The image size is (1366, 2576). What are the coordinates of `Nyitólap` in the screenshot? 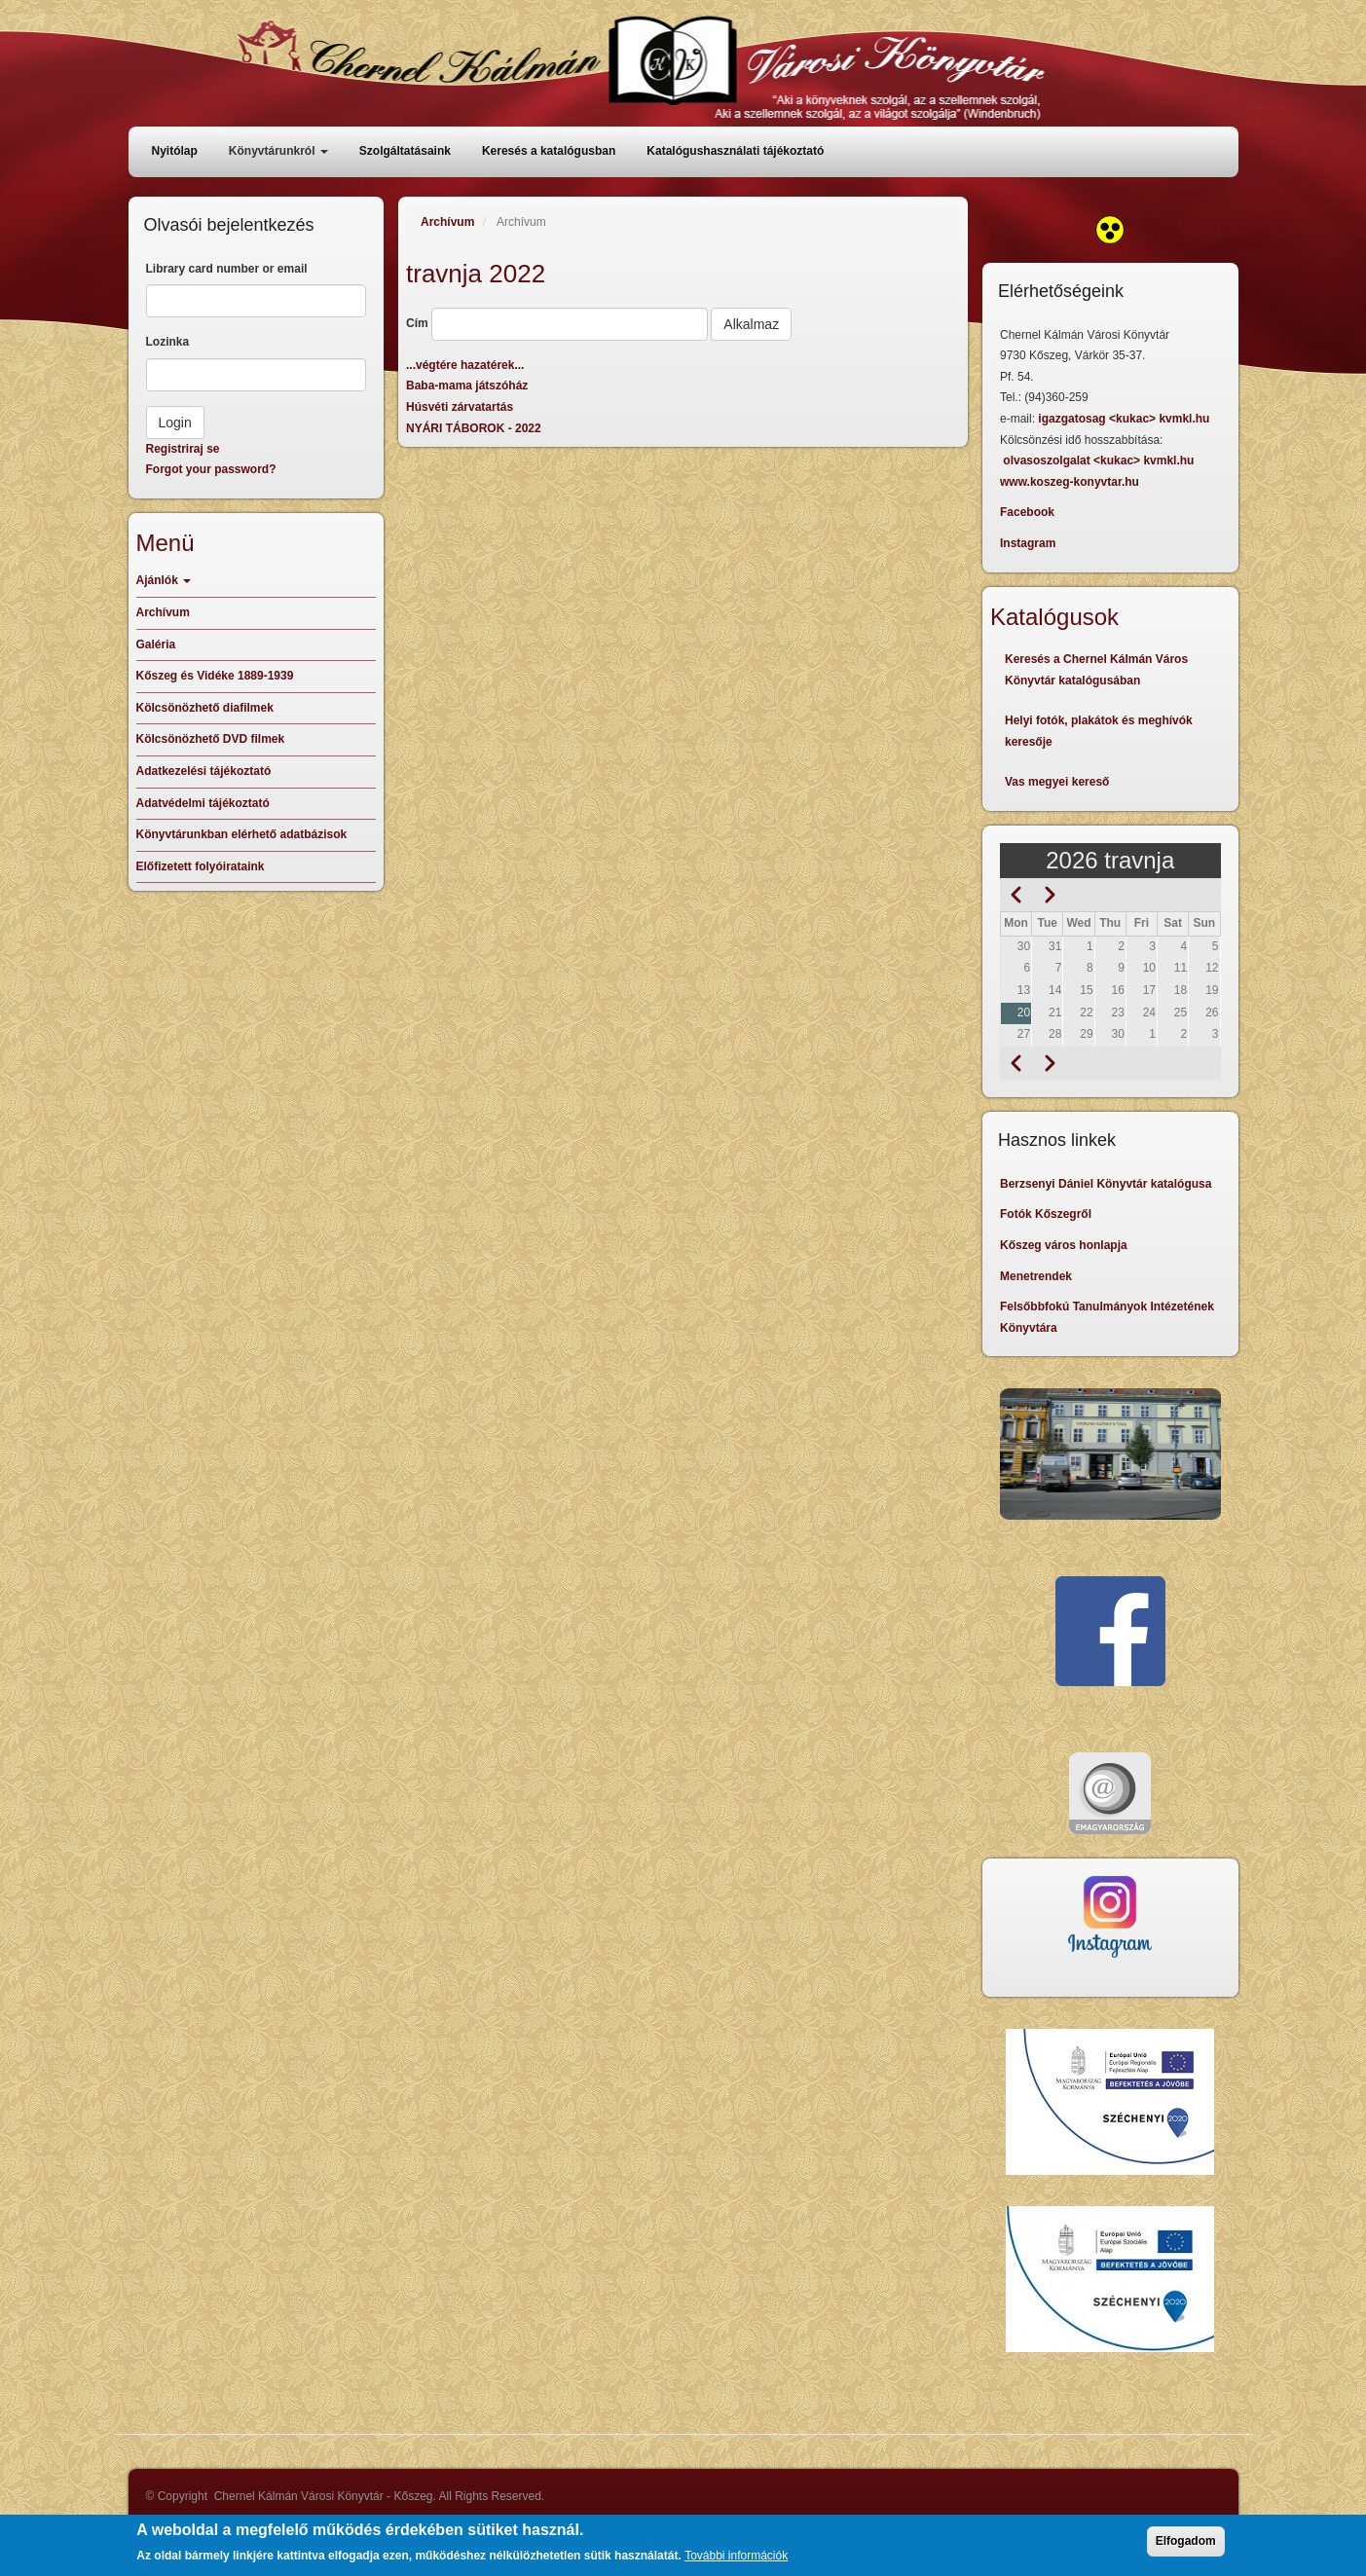 It's located at (175, 151).